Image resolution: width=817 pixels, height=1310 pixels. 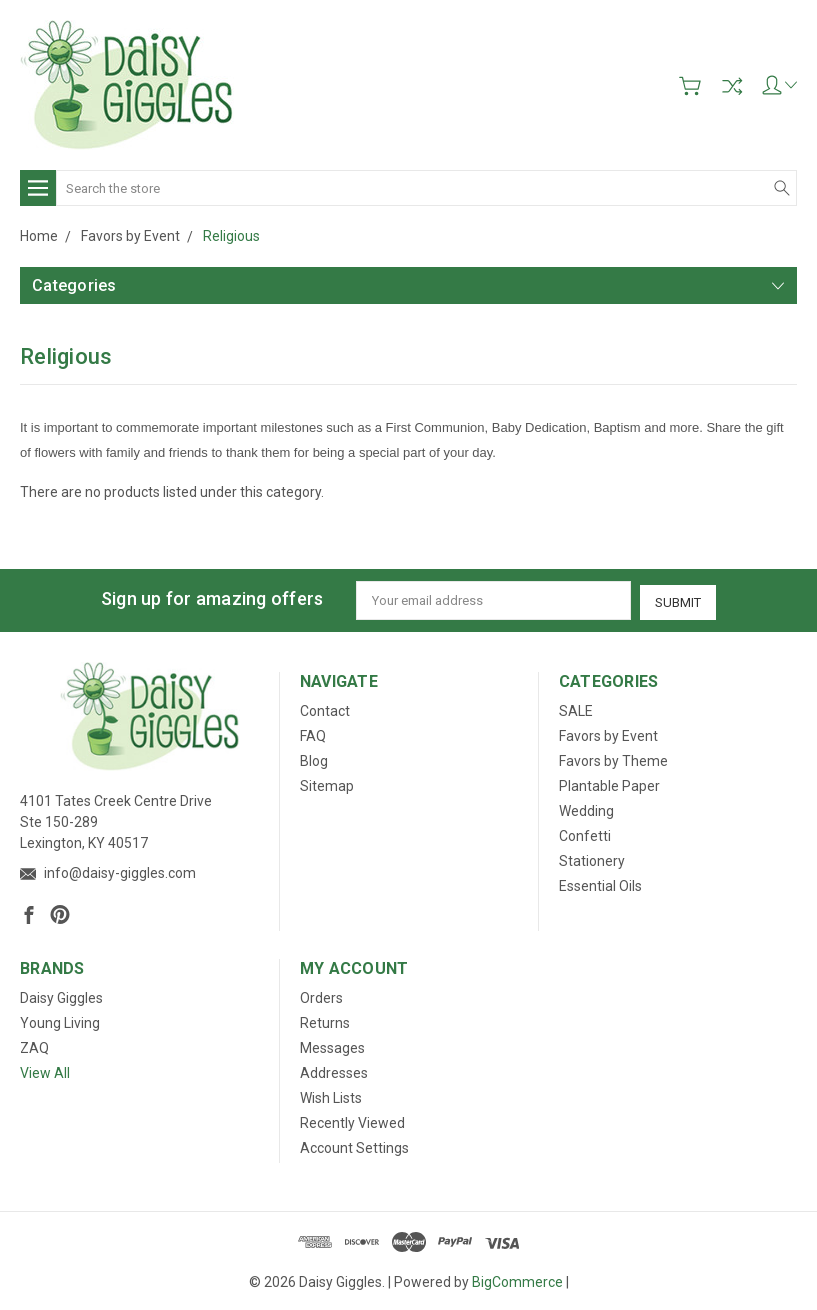 What do you see at coordinates (321, 996) in the screenshot?
I see `Orders` at bounding box center [321, 996].